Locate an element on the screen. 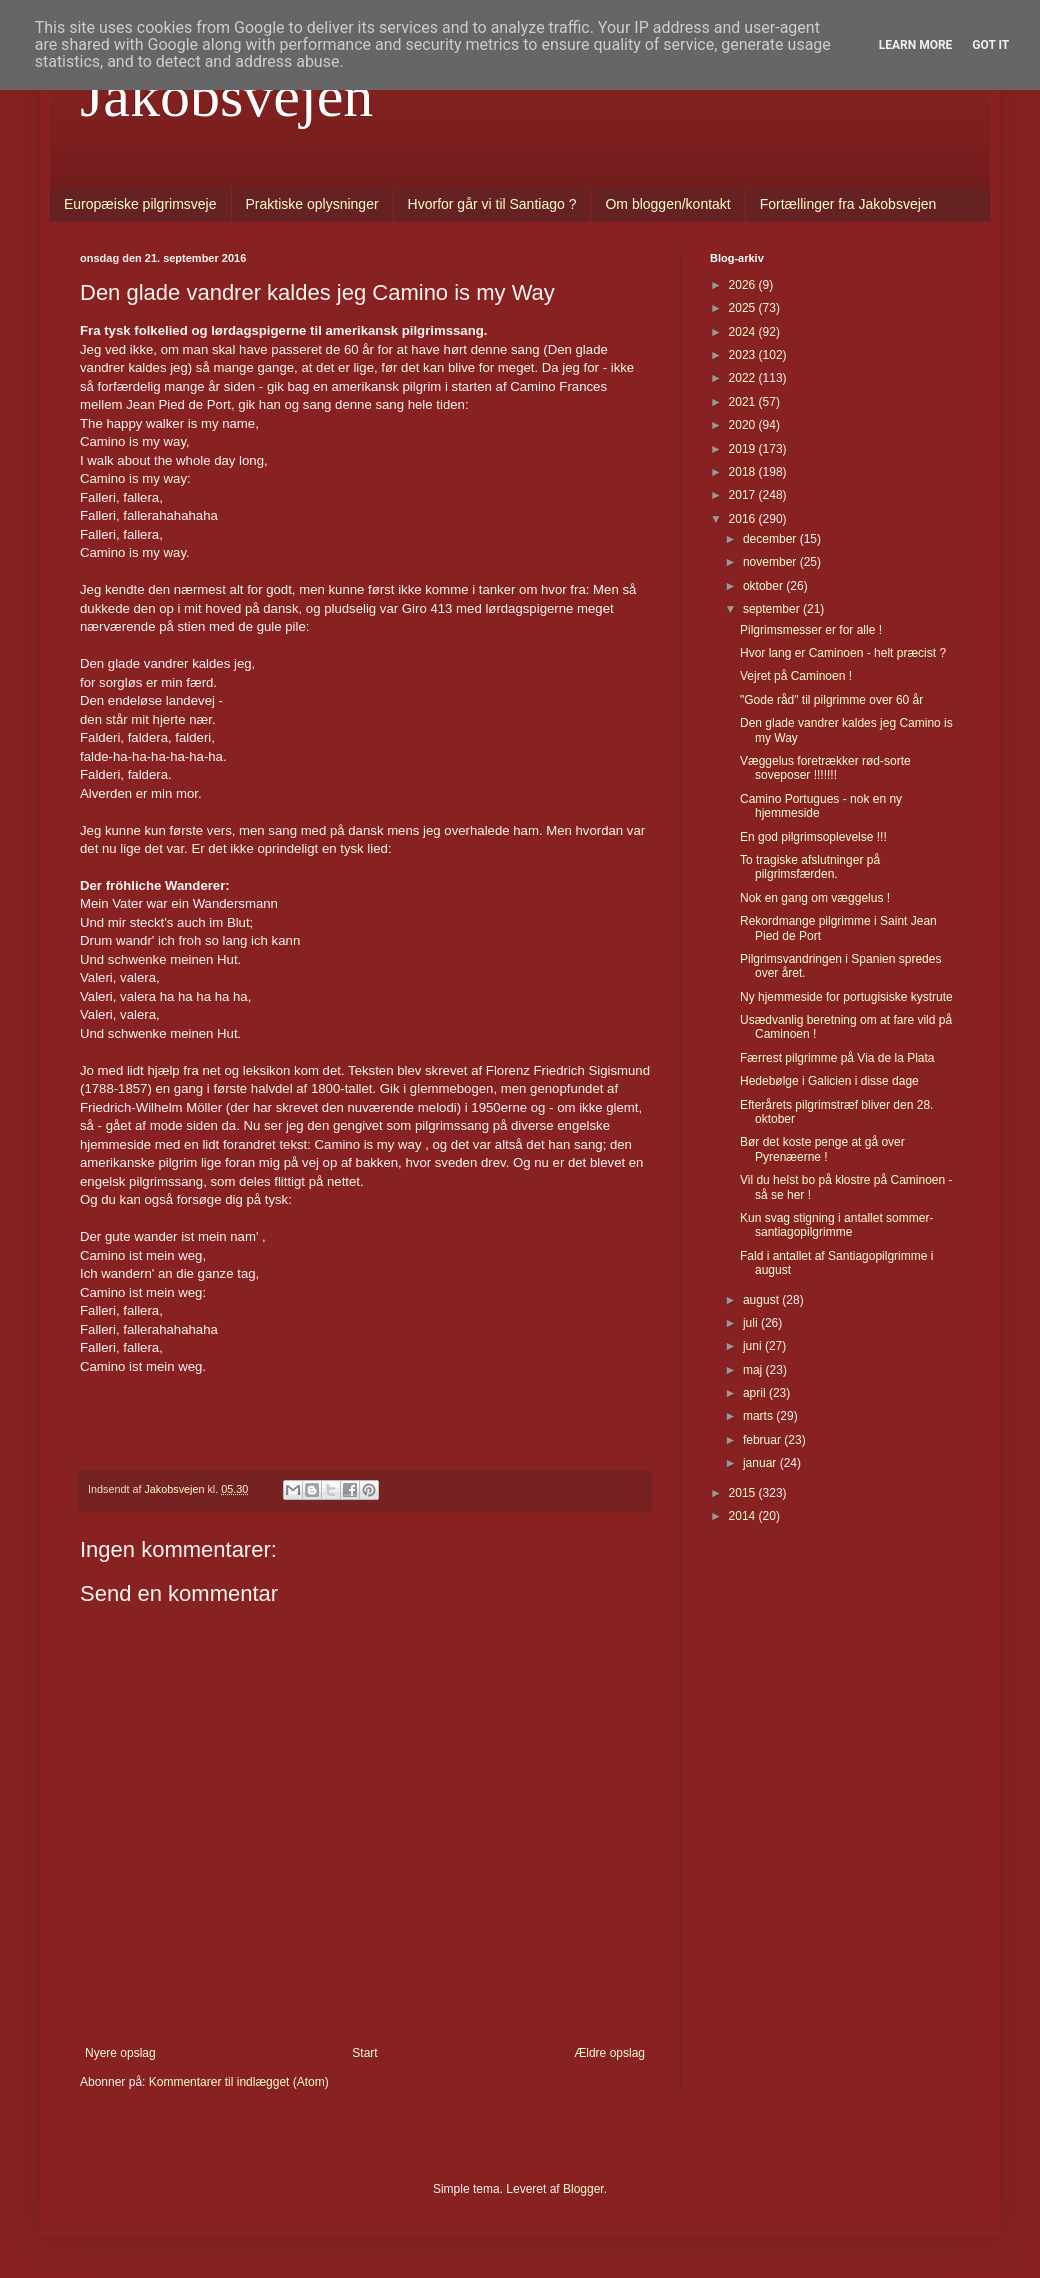  Hvorfor går vi til Santiago ? is located at coordinates (492, 204).